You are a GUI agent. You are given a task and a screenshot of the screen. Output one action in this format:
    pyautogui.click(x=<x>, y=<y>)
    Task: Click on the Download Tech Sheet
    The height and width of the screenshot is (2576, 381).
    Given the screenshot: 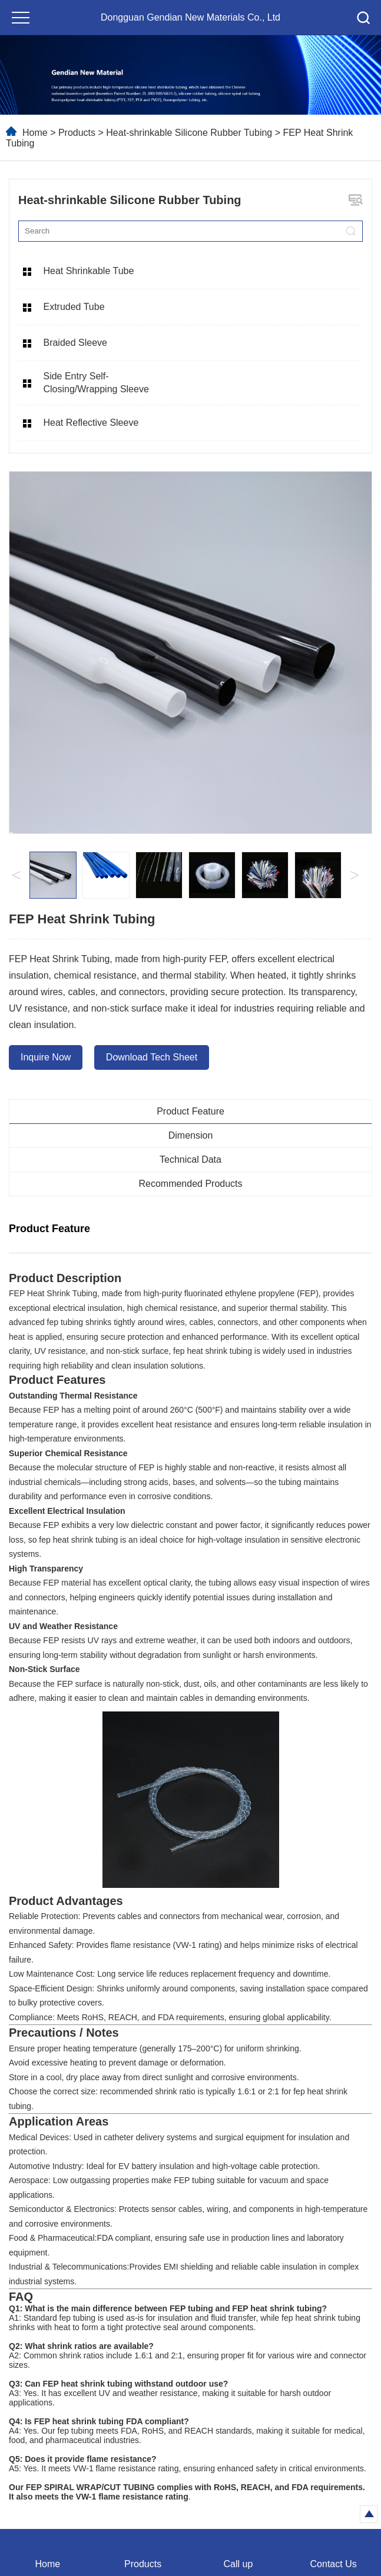 What is the action you would take?
    pyautogui.click(x=151, y=1057)
    